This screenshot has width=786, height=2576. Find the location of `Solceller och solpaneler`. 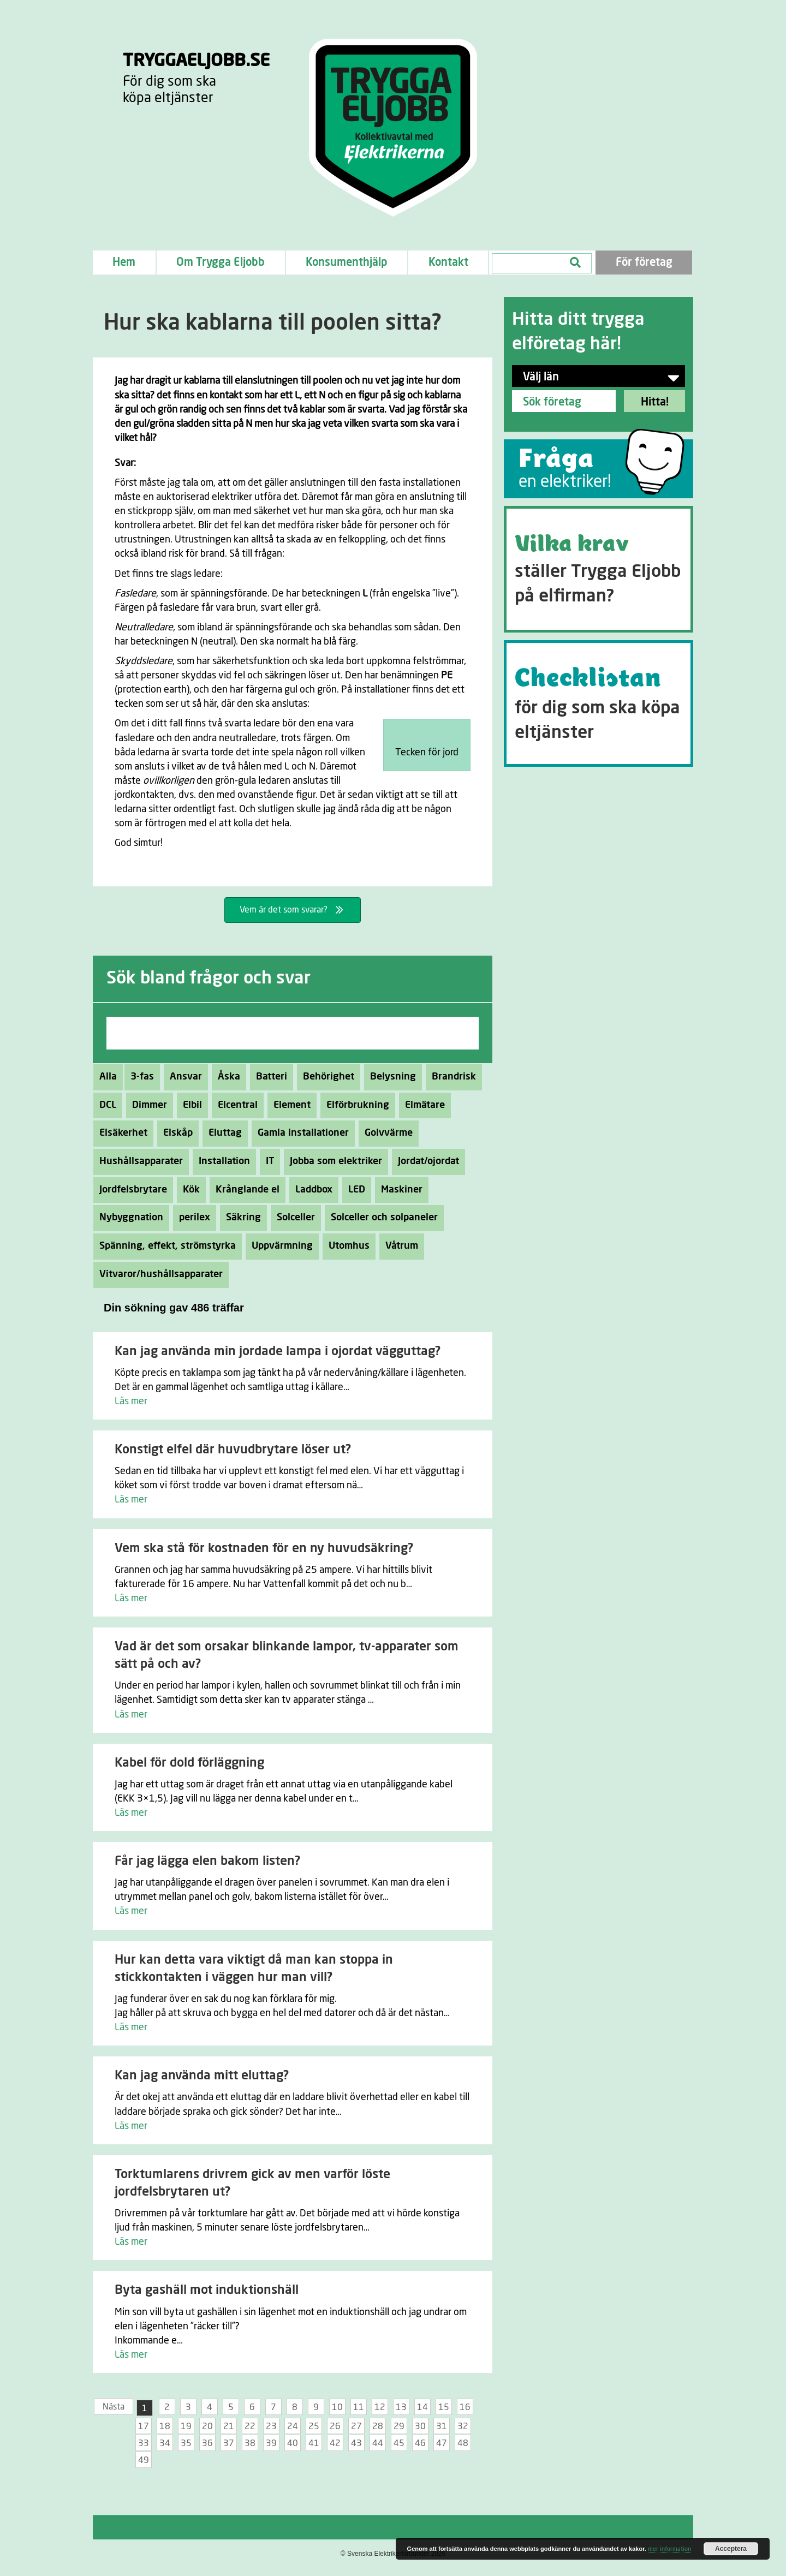

Solceller och solpaneler is located at coordinates (381, 1218).